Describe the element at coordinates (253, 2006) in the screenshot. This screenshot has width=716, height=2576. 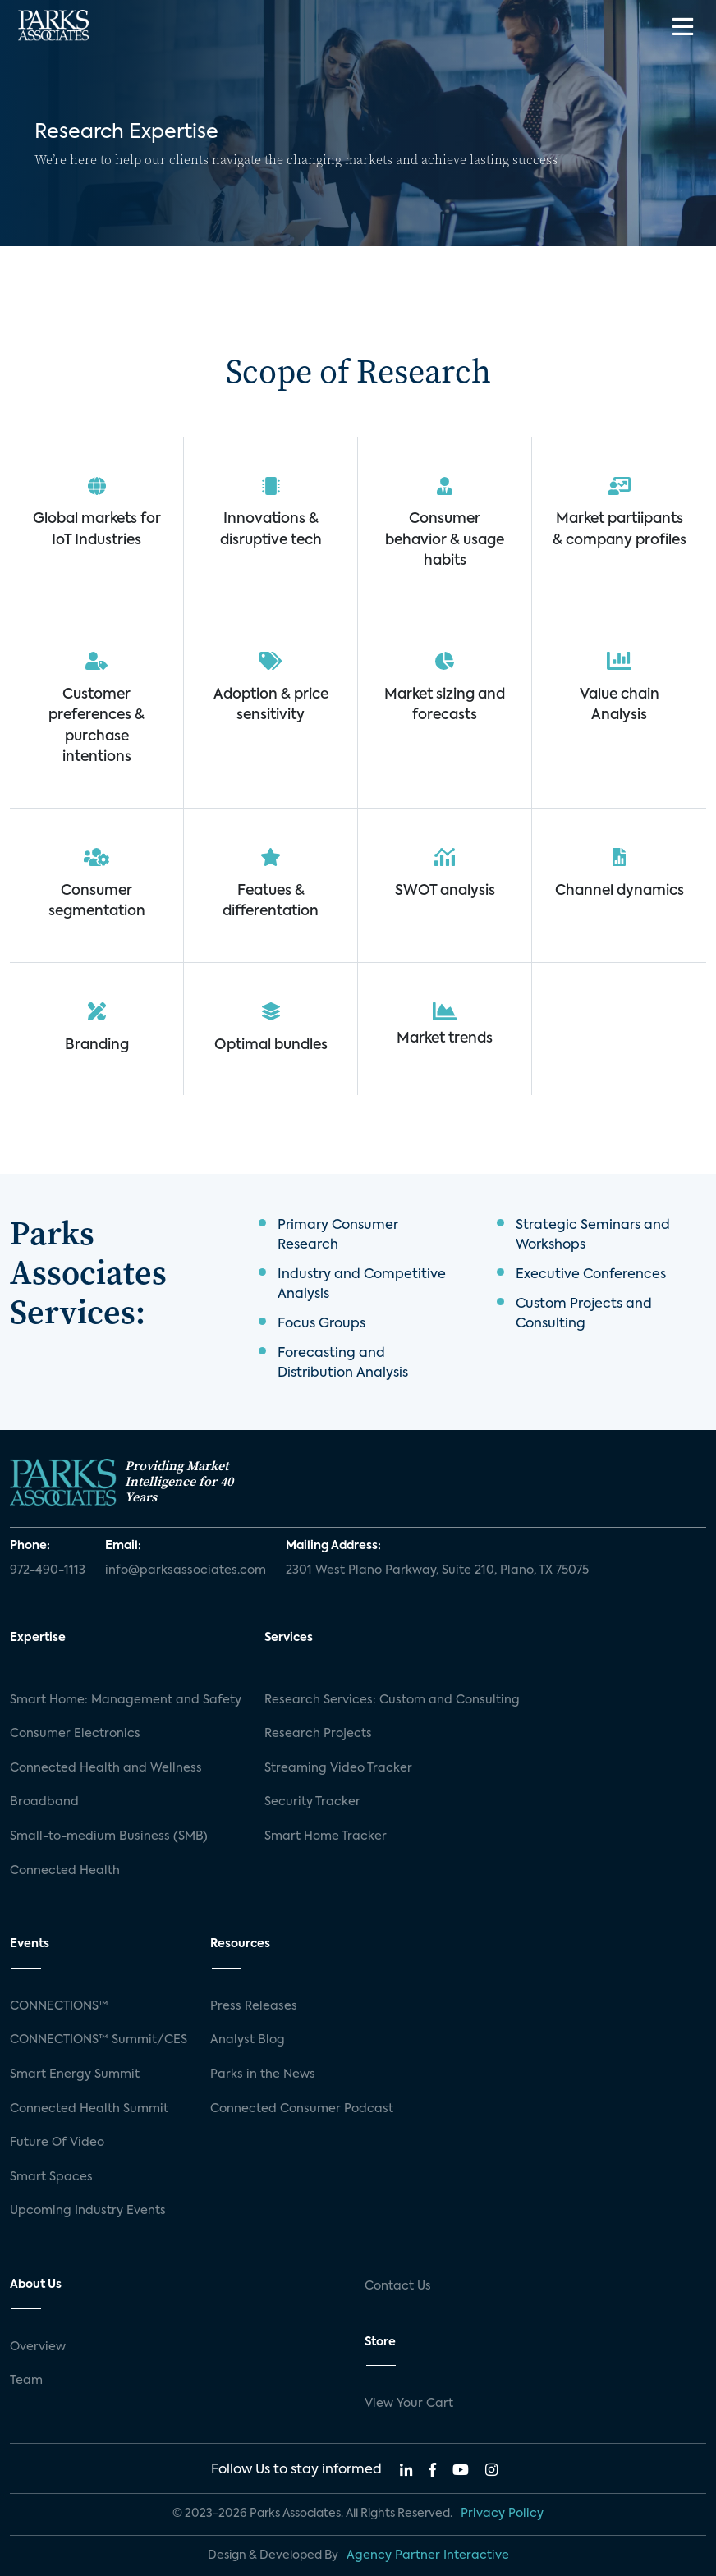
I see `Press Releases` at that location.